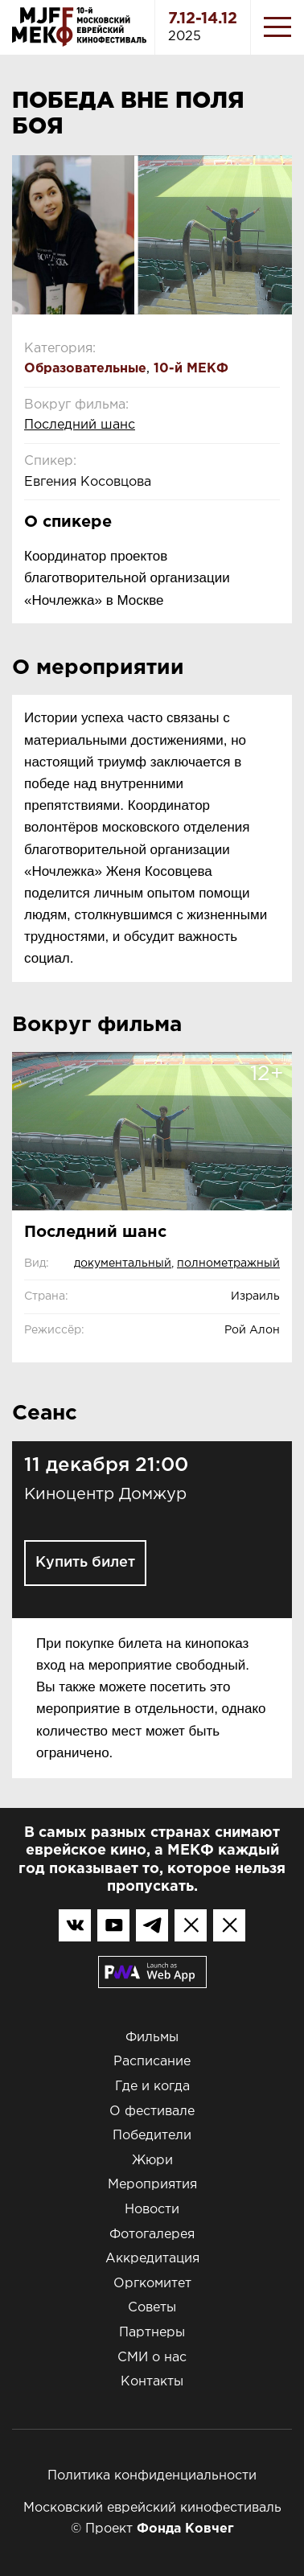  I want to click on [option], so click(152, 234).